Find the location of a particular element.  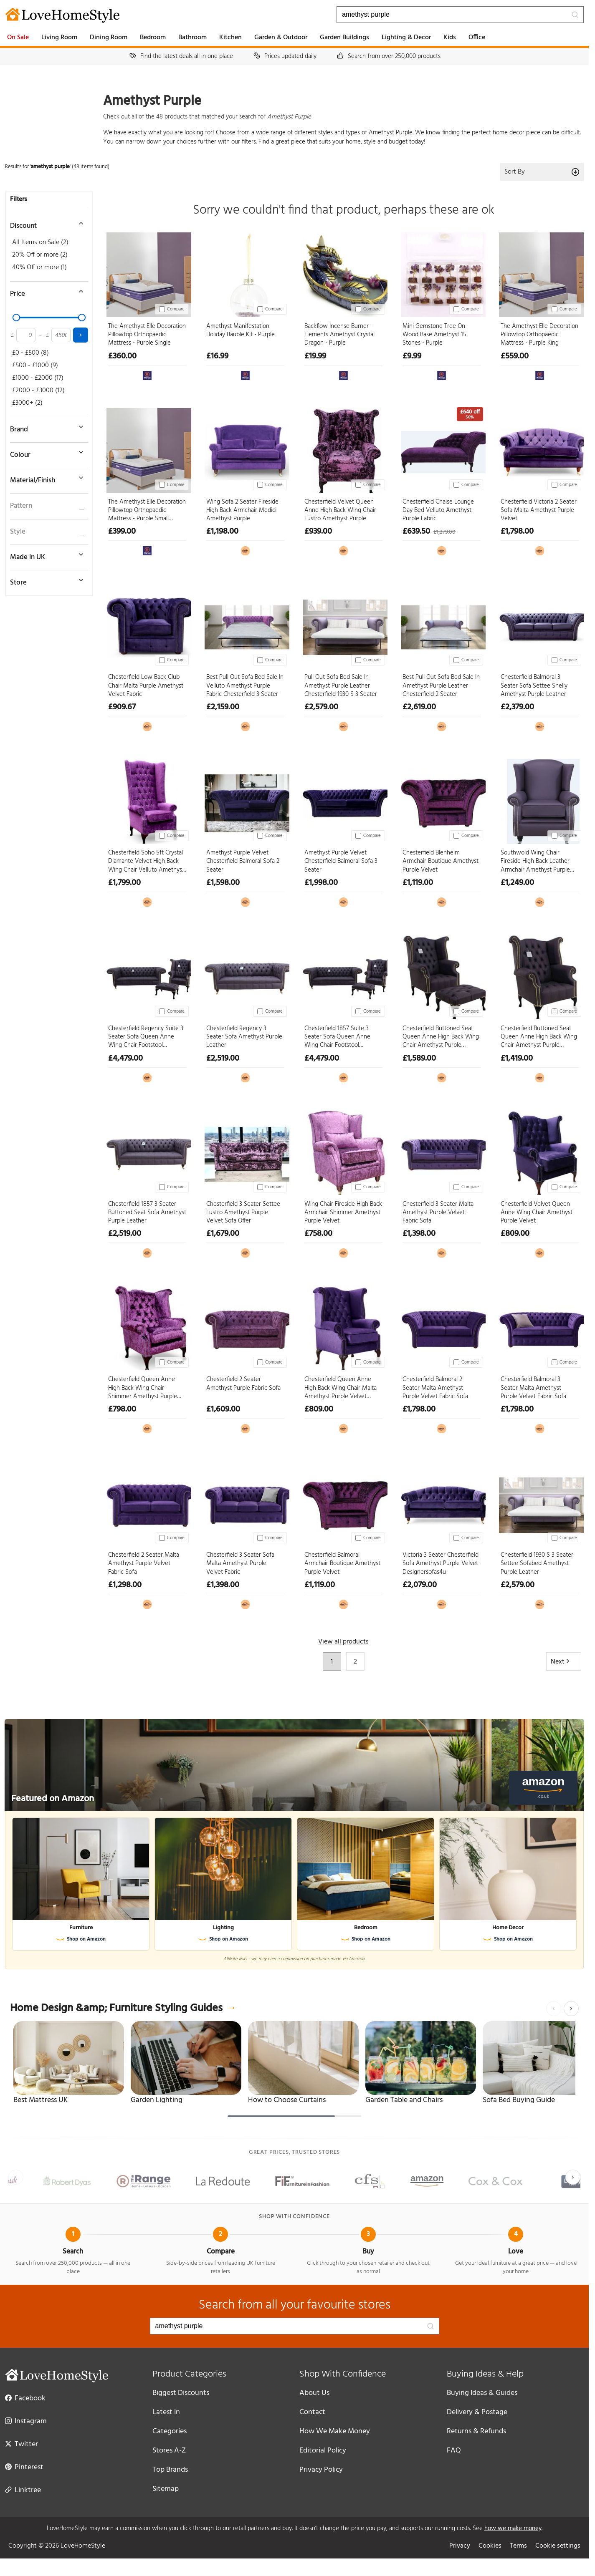

£2,379.00 is located at coordinates (517, 707).